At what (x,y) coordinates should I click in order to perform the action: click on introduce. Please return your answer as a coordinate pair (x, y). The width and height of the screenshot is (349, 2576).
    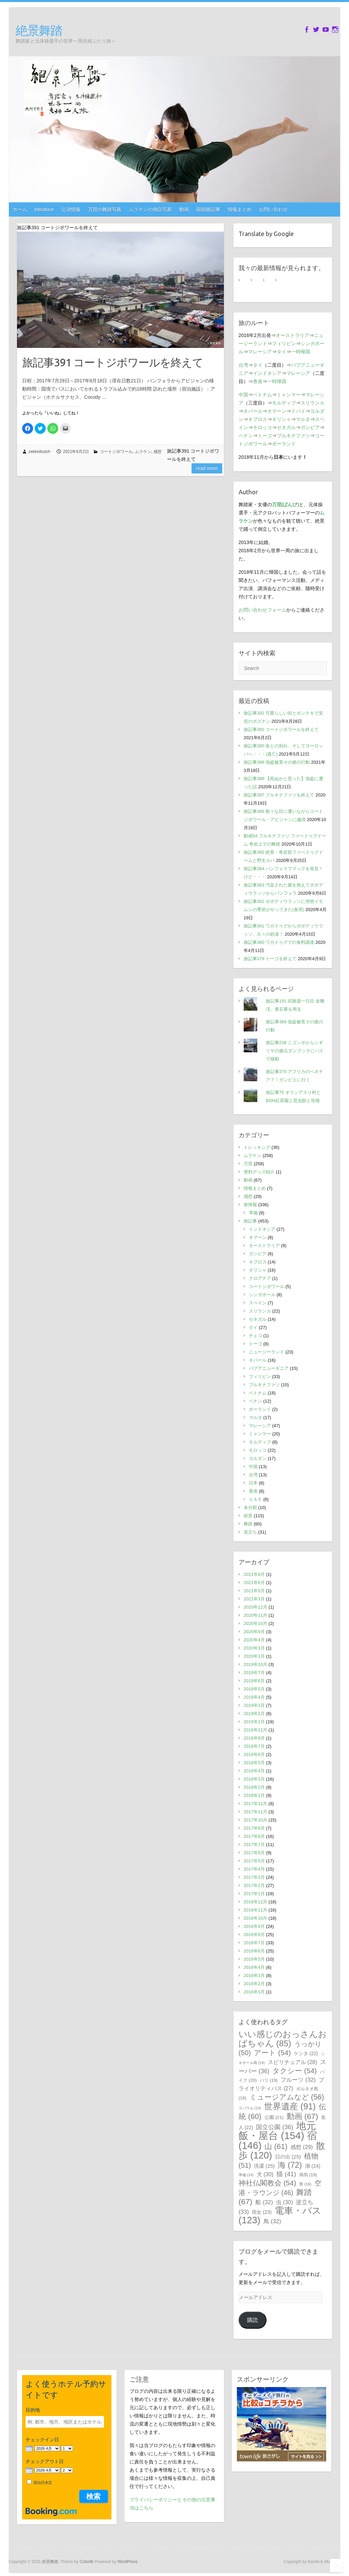
    Looking at the image, I should click on (44, 209).